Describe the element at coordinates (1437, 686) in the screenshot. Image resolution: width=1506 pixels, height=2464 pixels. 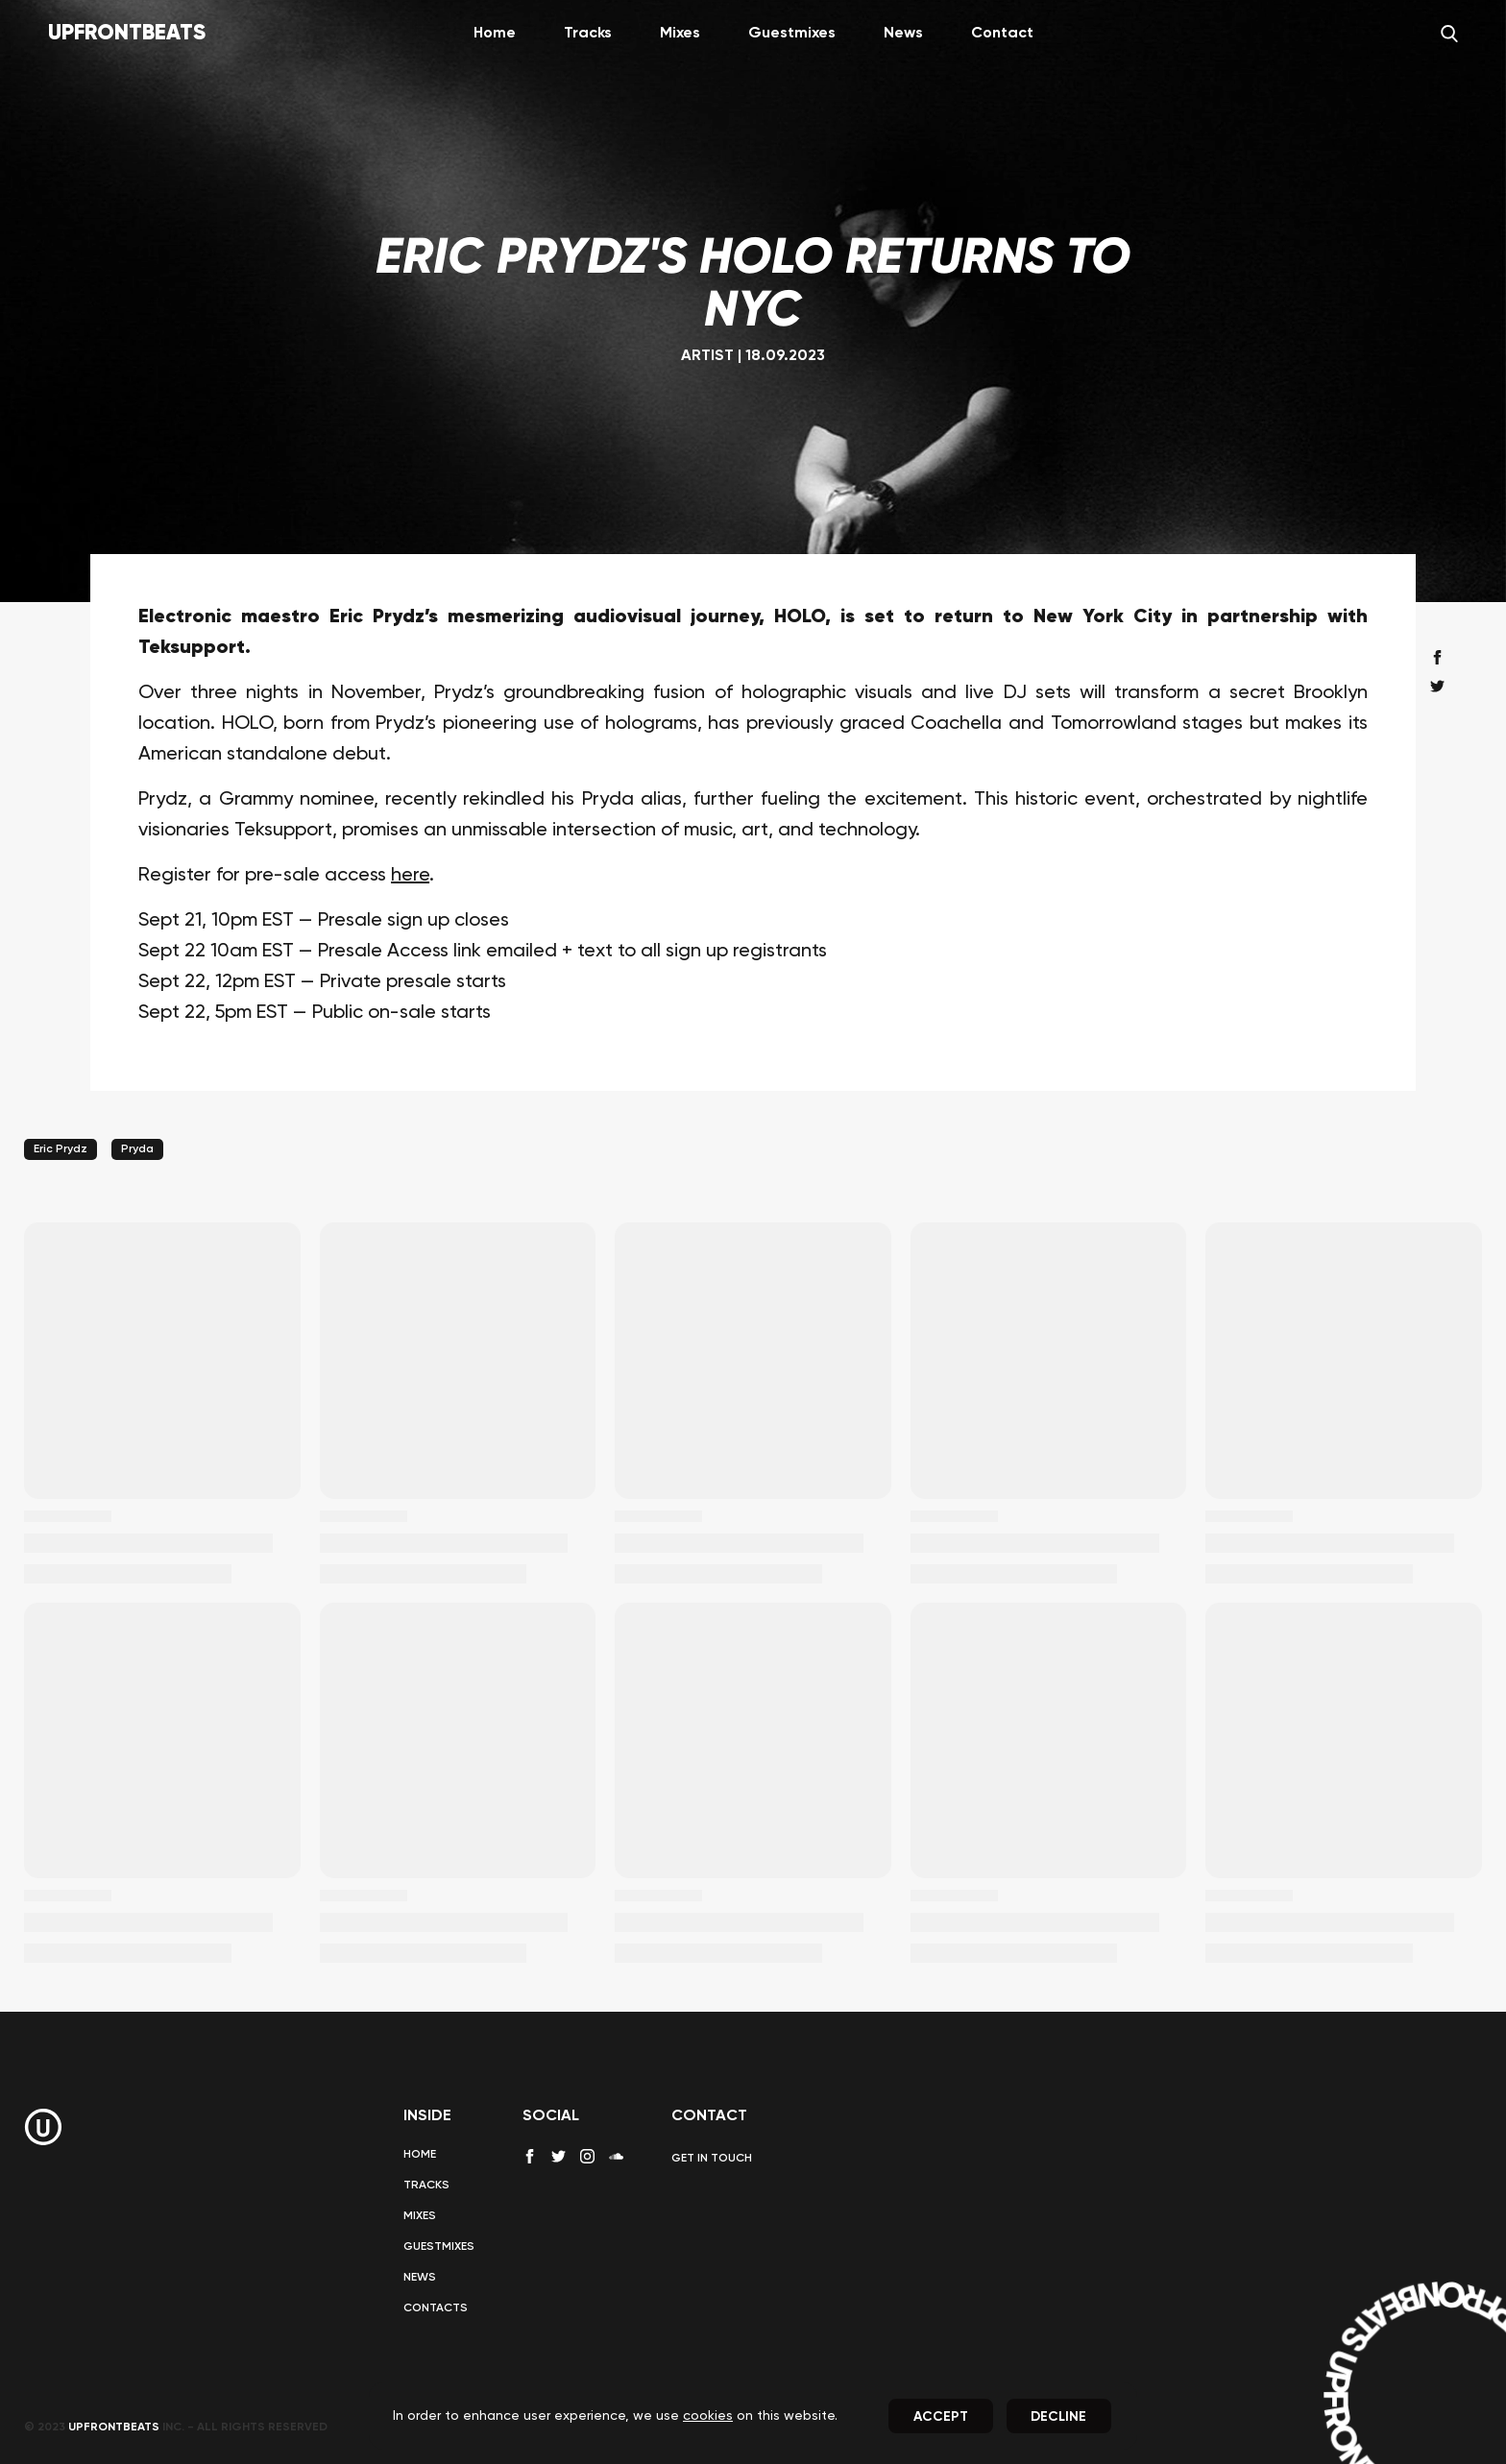
I see `[twitter share]` at that location.